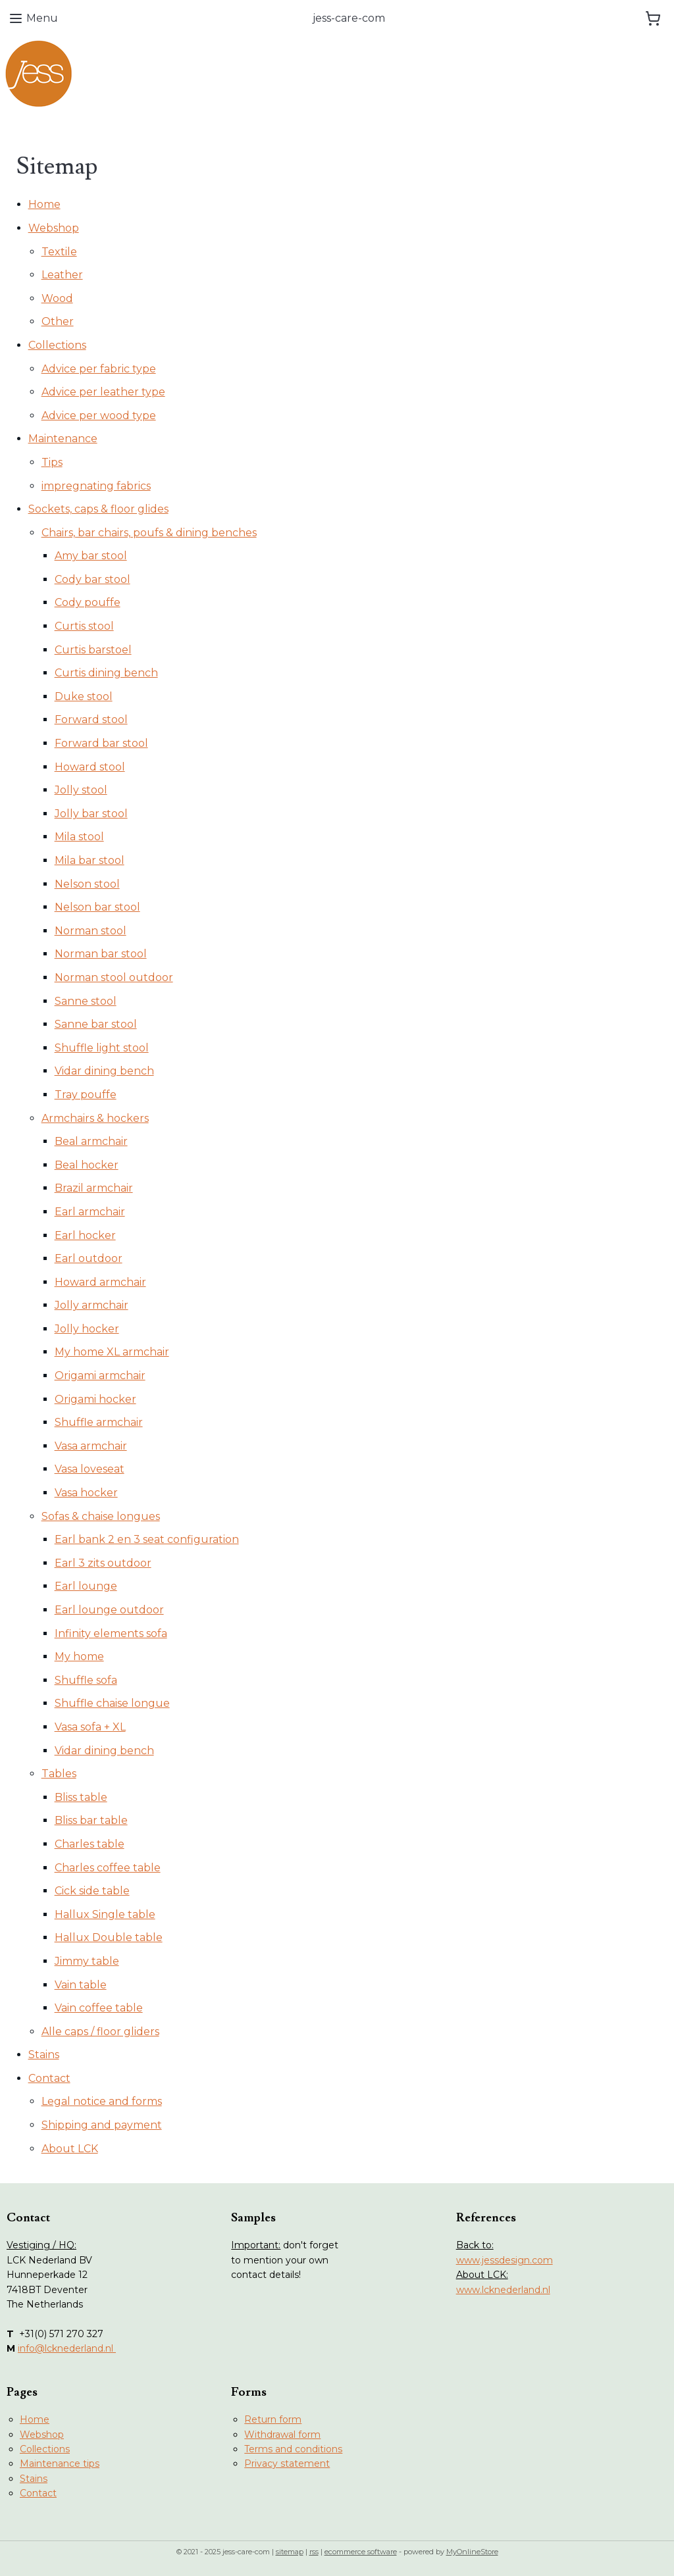 The width and height of the screenshot is (674, 2576). What do you see at coordinates (86, 1165) in the screenshot?
I see `Beal hocker` at bounding box center [86, 1165].